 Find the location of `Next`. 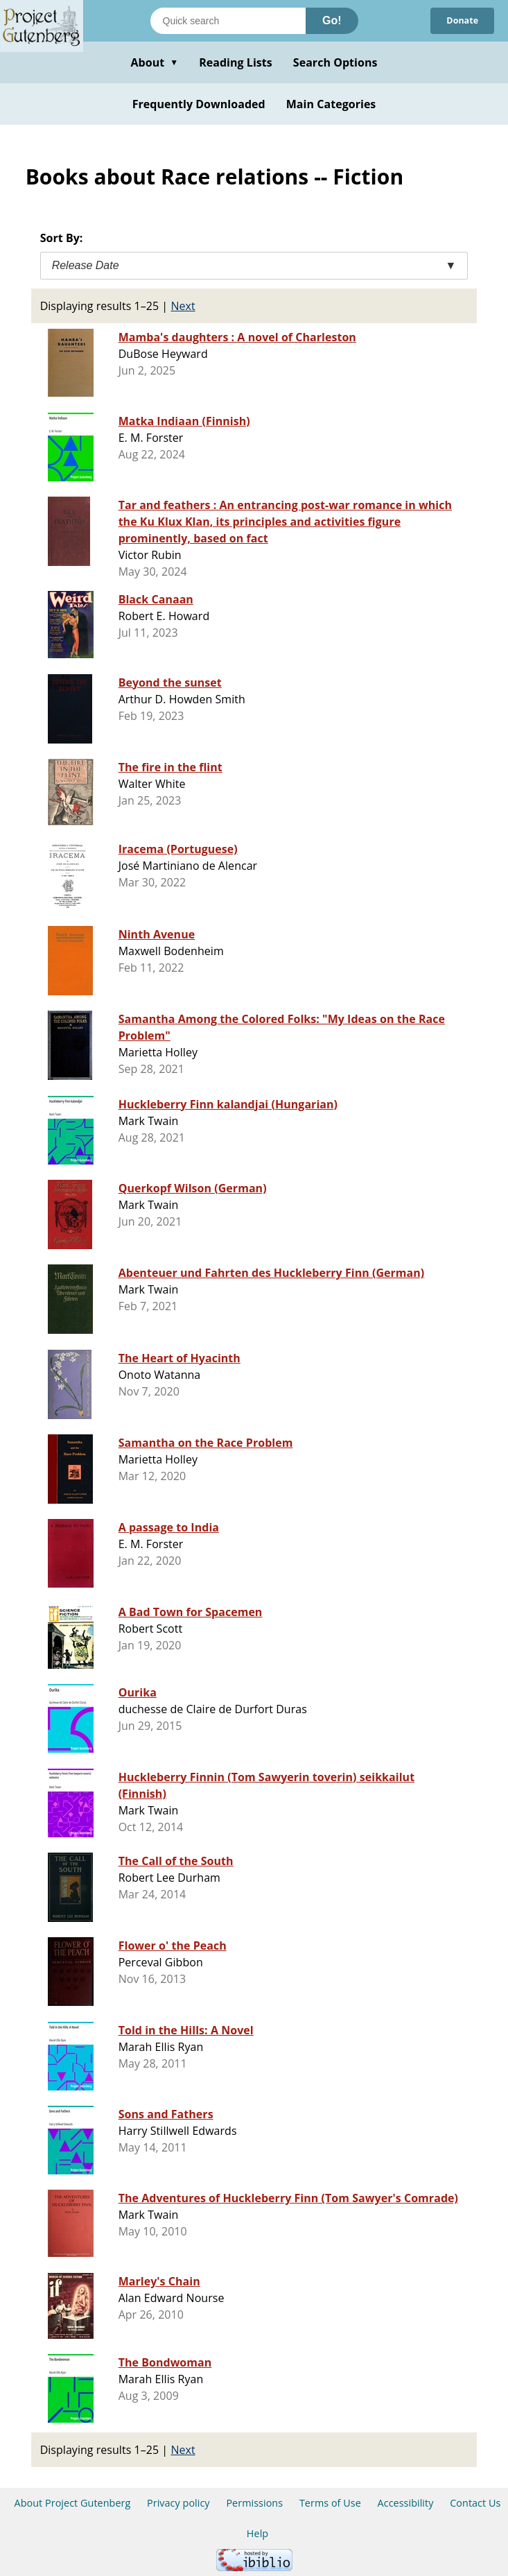

Next is located at coordinates (182, 306).